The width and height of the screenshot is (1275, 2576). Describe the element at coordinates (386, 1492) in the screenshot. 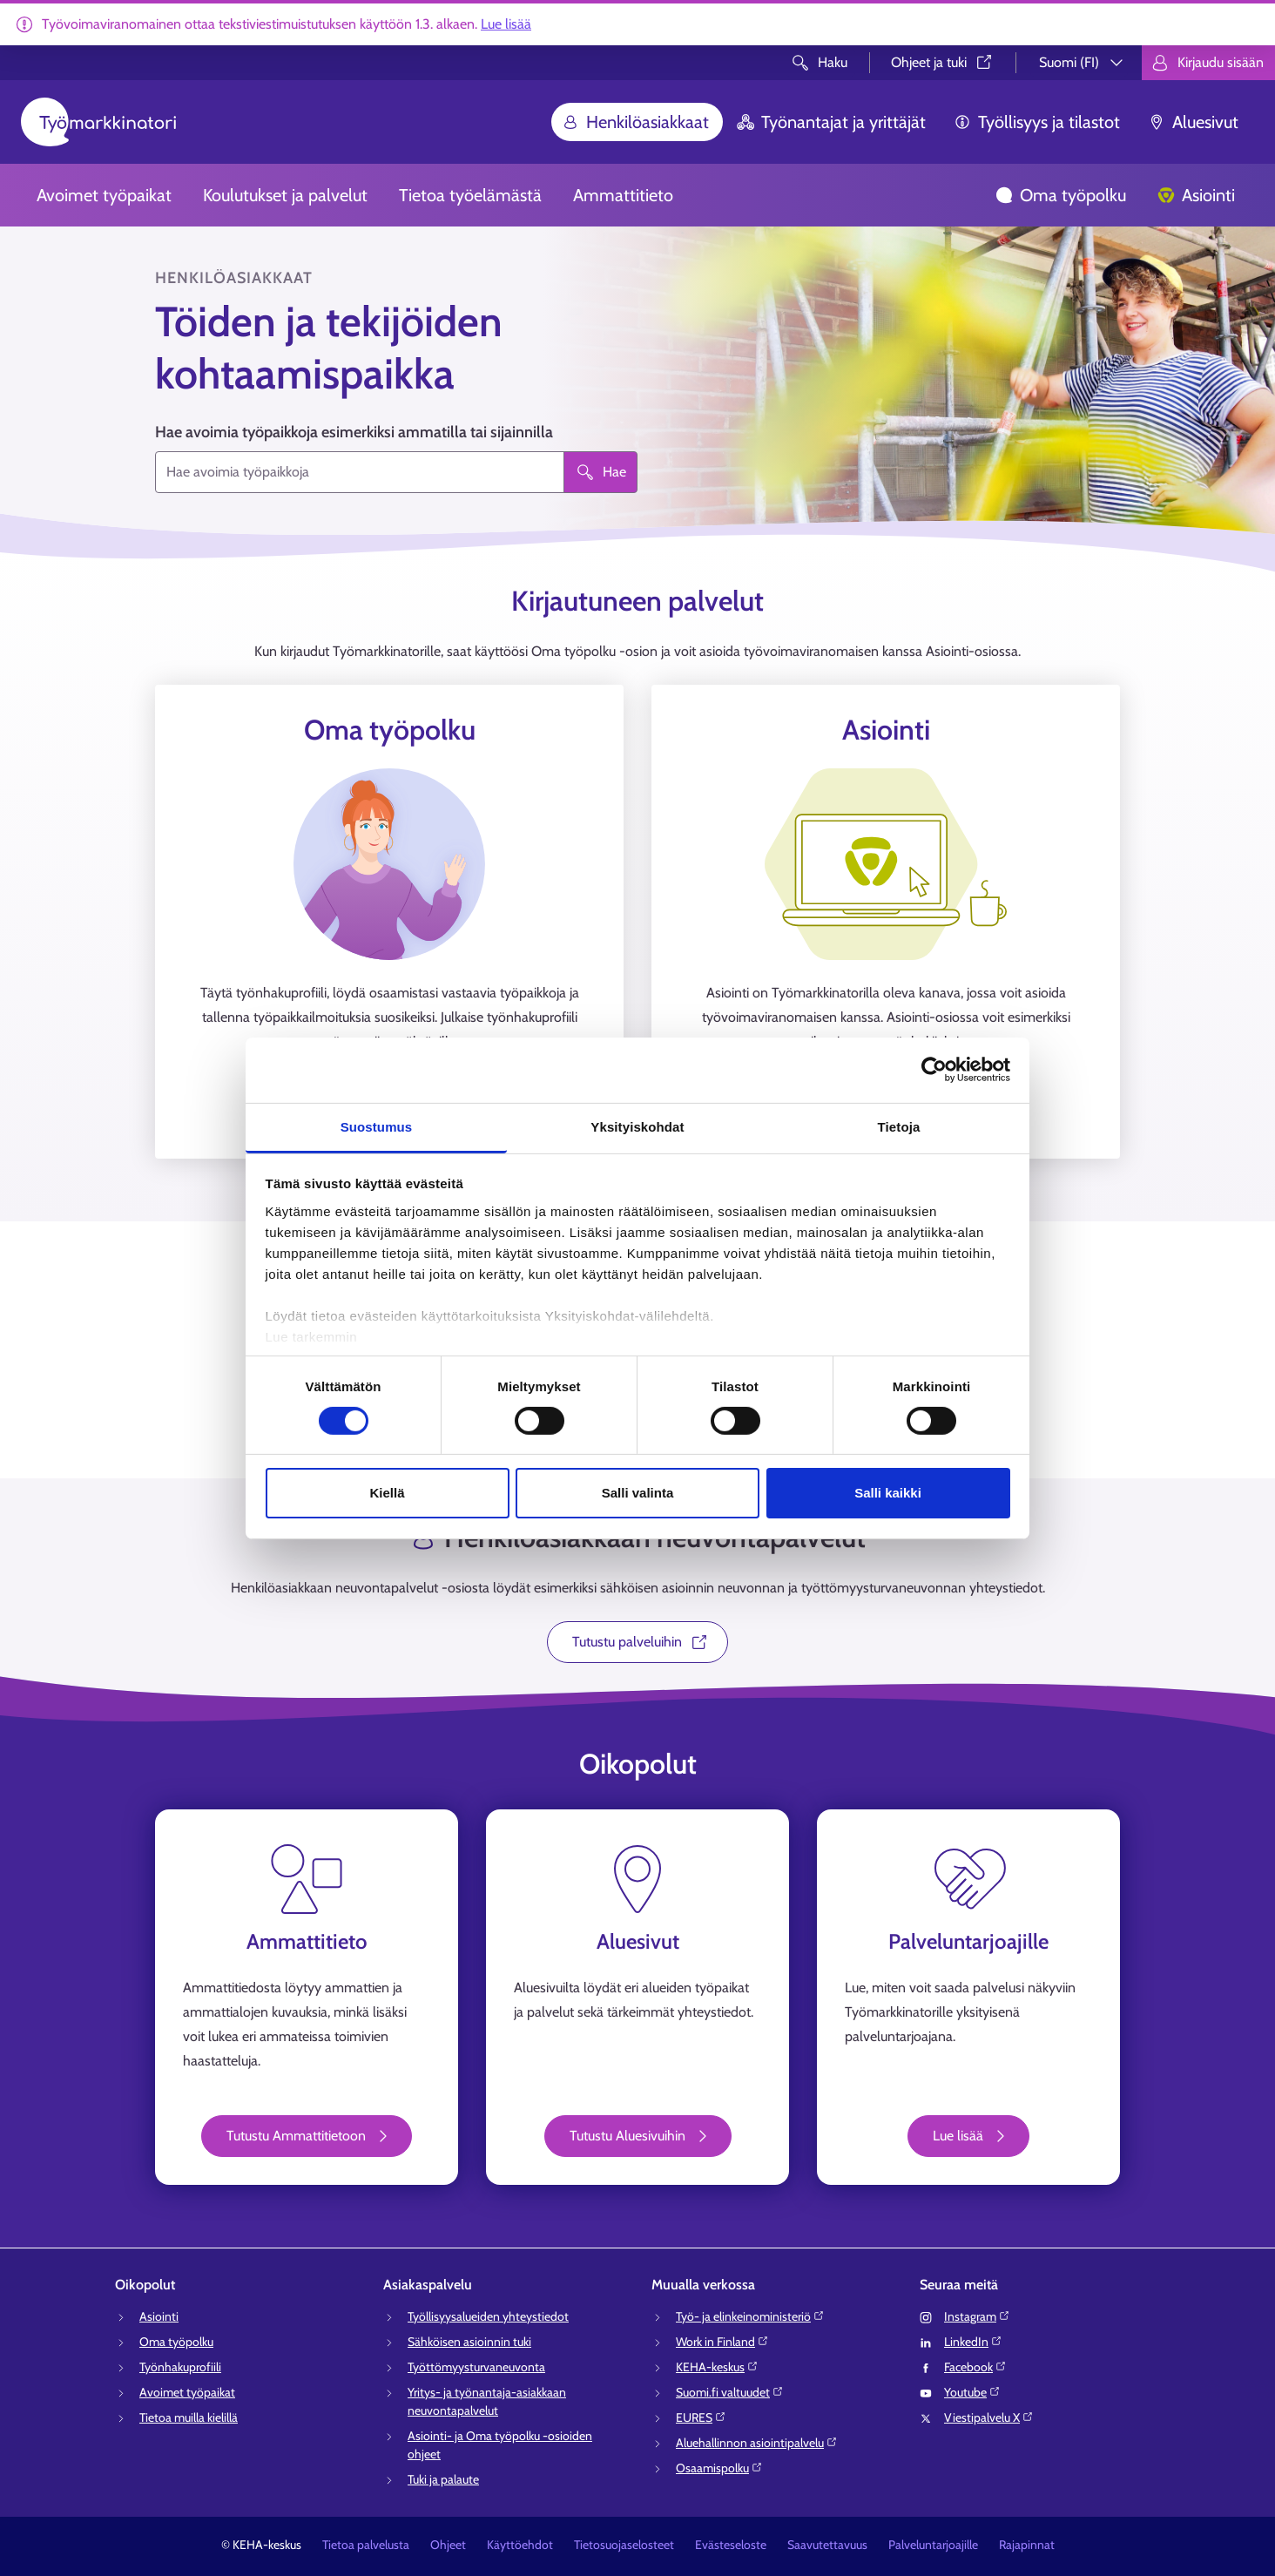

I see `Kiellä` at that location.